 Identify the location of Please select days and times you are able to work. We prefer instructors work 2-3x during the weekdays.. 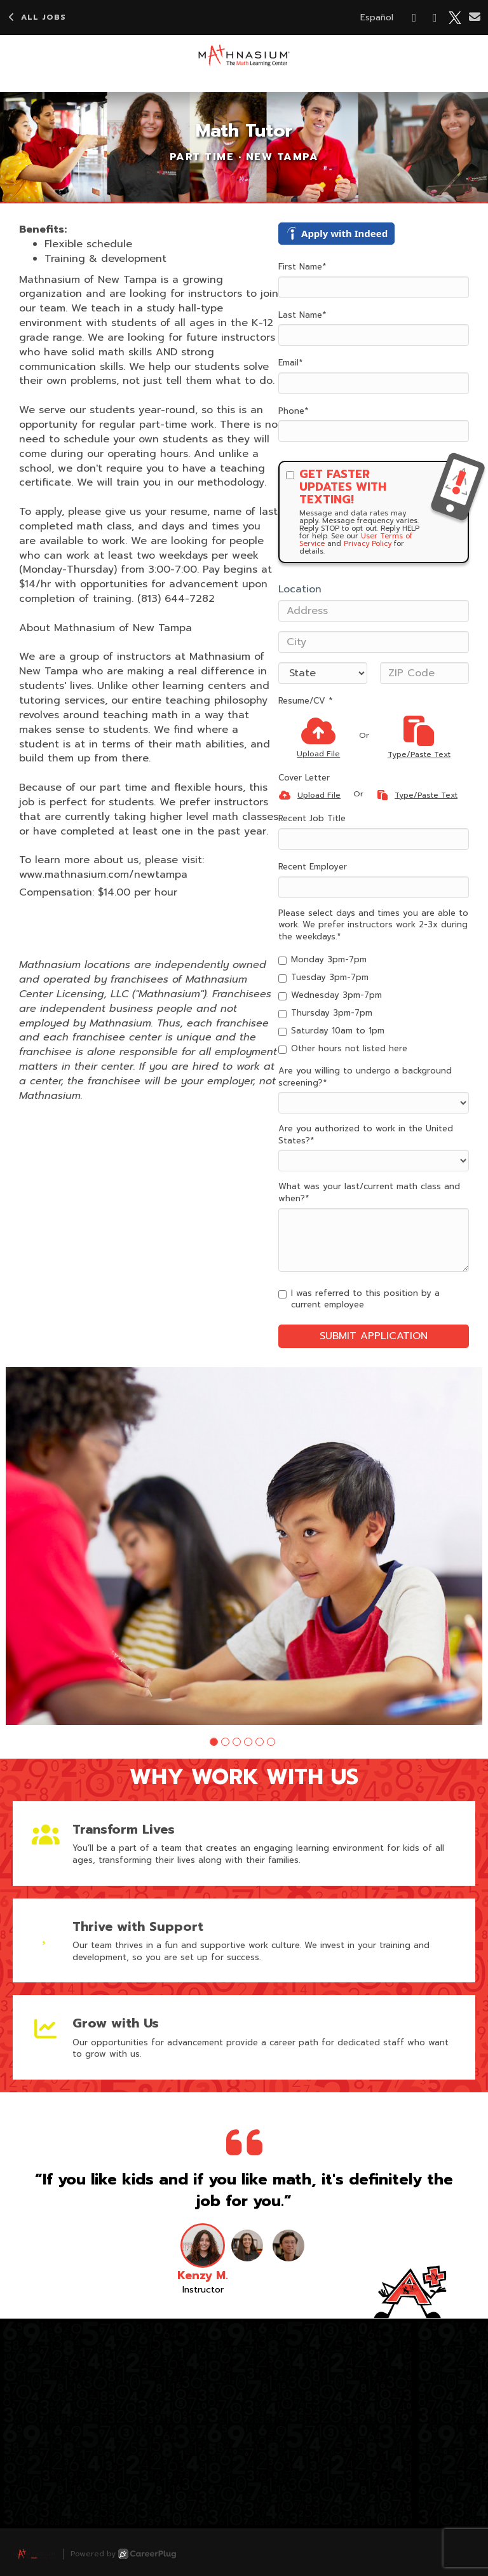
(373, 925).